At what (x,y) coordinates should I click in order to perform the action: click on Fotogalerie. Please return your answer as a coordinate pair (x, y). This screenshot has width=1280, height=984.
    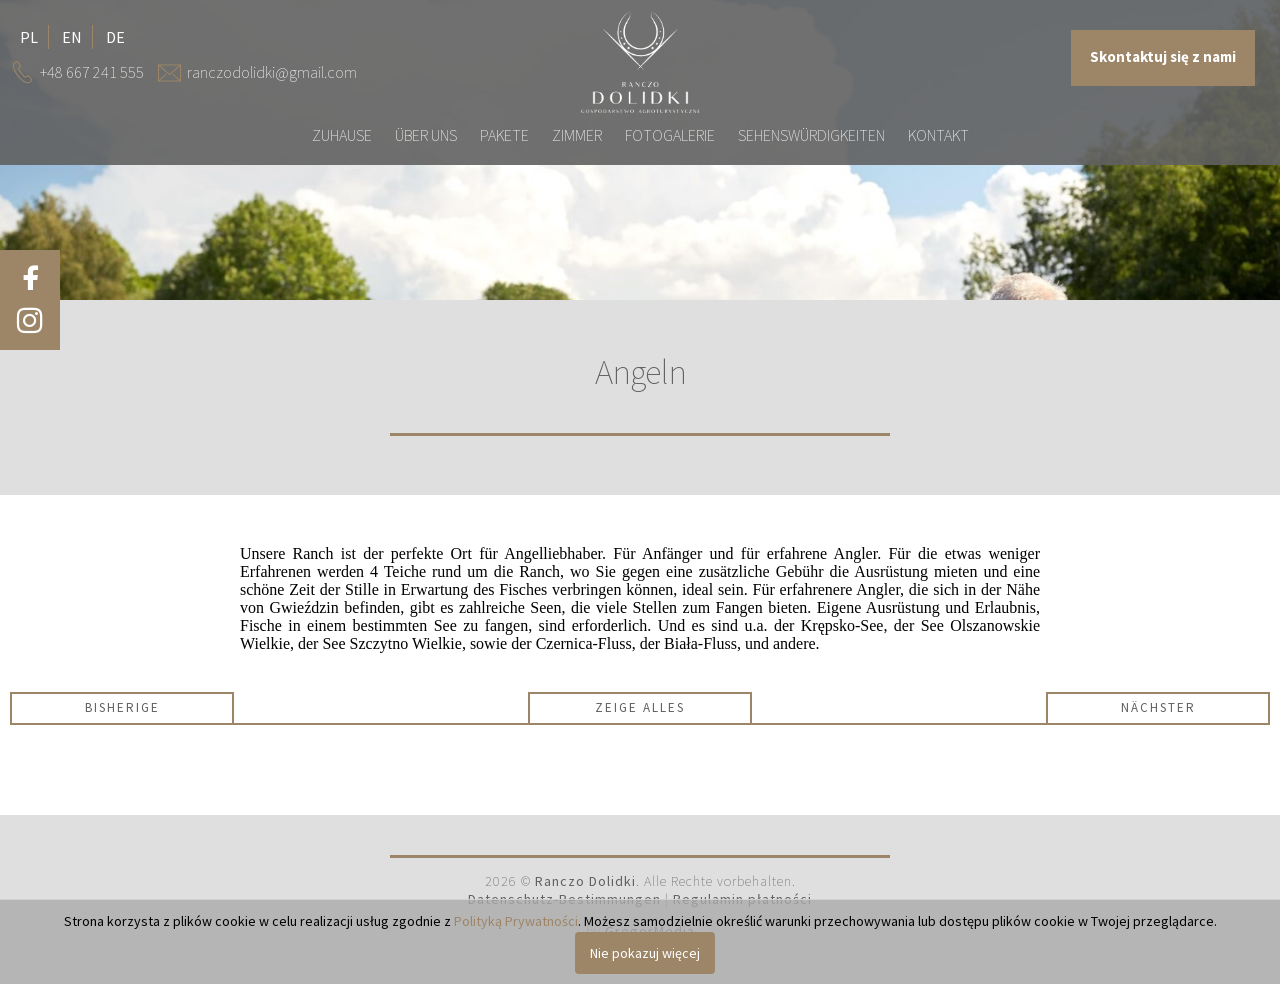
    Looking at the image, I should click on (670, 135).